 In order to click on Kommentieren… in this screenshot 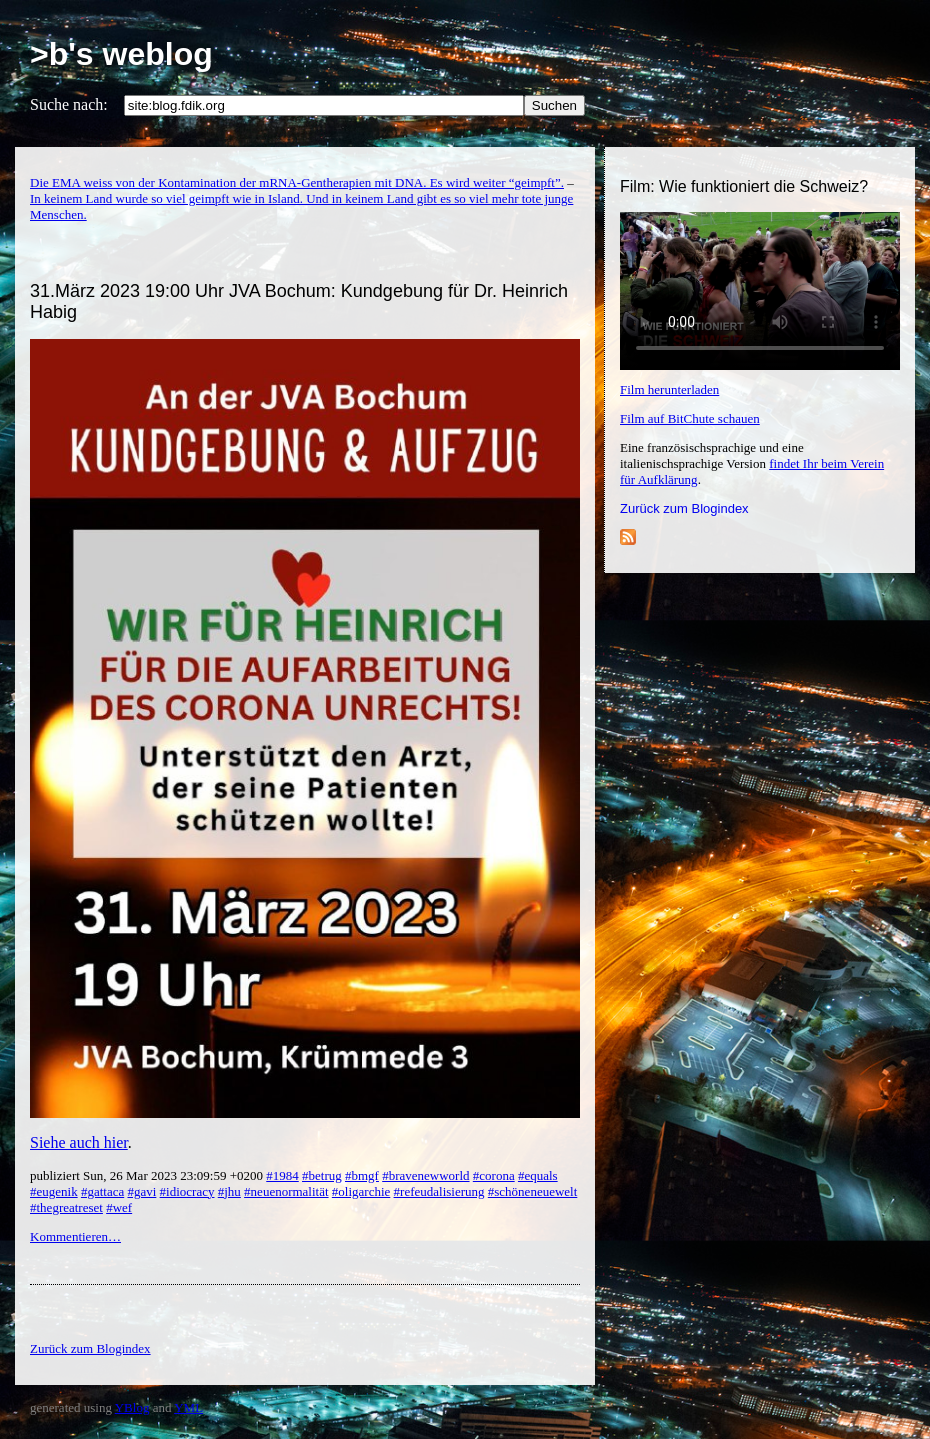, I will do `click(75, 1236)`.